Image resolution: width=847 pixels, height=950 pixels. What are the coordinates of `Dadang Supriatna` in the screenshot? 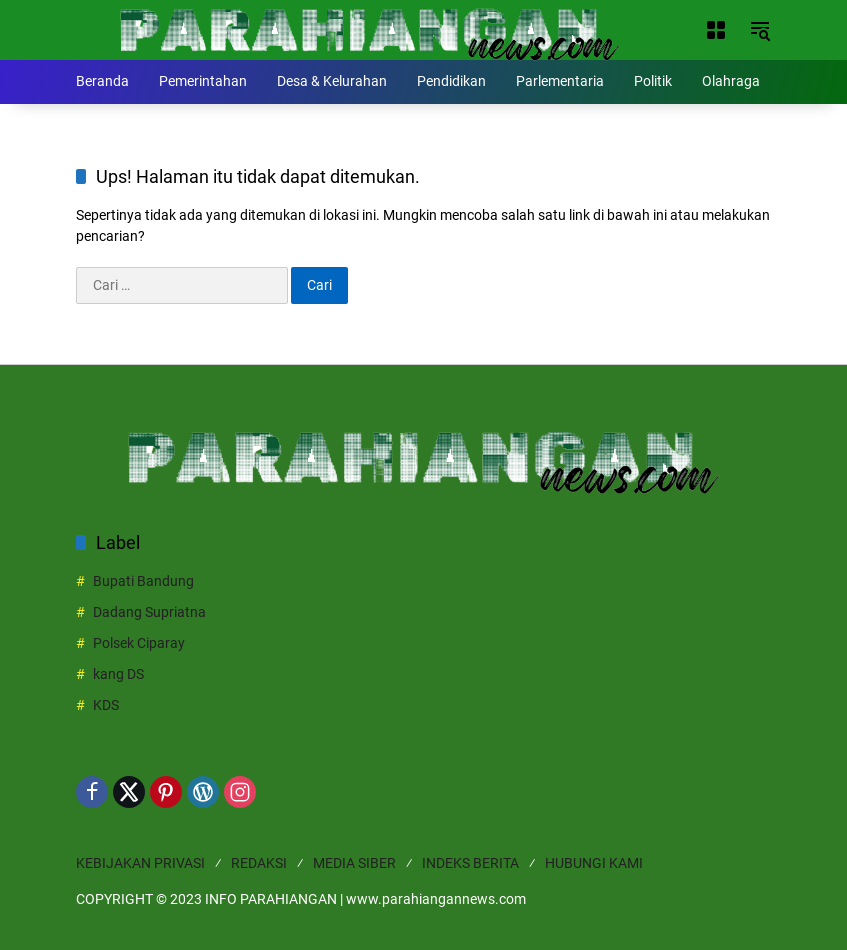 It's located at (149, 612).